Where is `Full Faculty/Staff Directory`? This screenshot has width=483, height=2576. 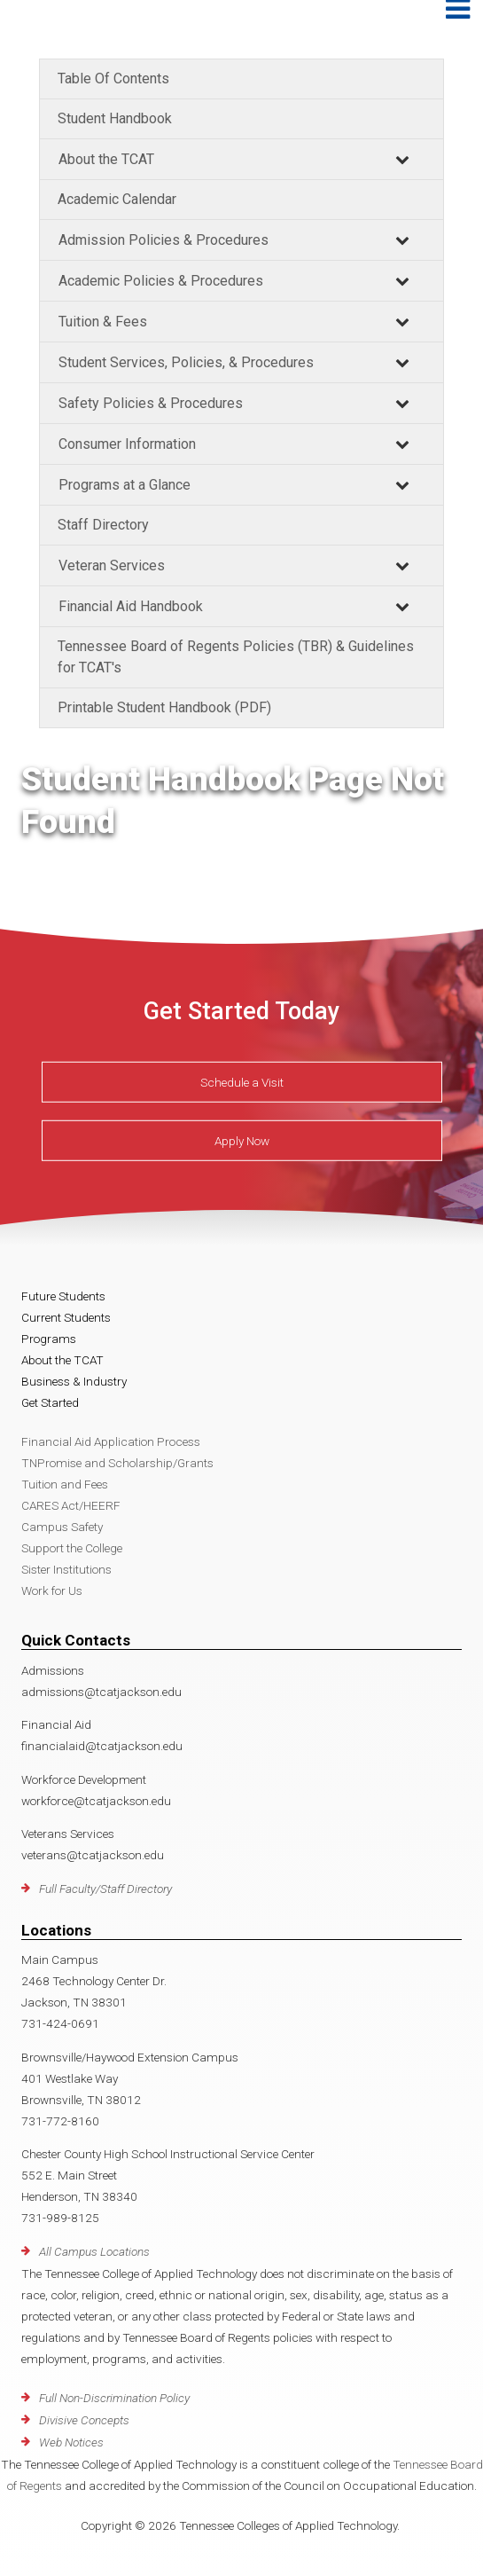
Full Faculty/Staff Directory is located at coordinates (105, 1888).